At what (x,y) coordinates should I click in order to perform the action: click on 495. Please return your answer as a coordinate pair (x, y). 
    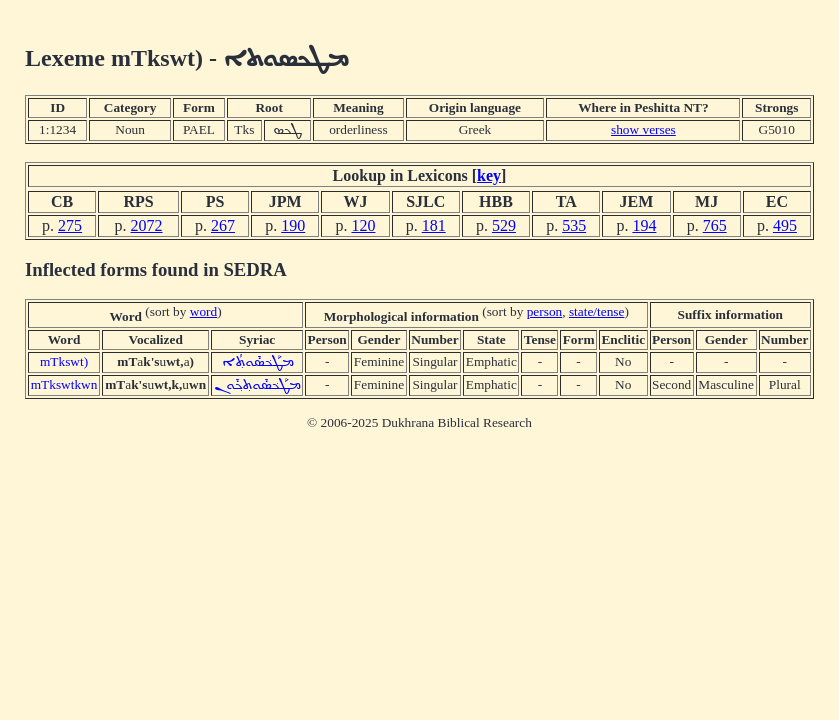
    Looking at the image, I should click on (785, 225).